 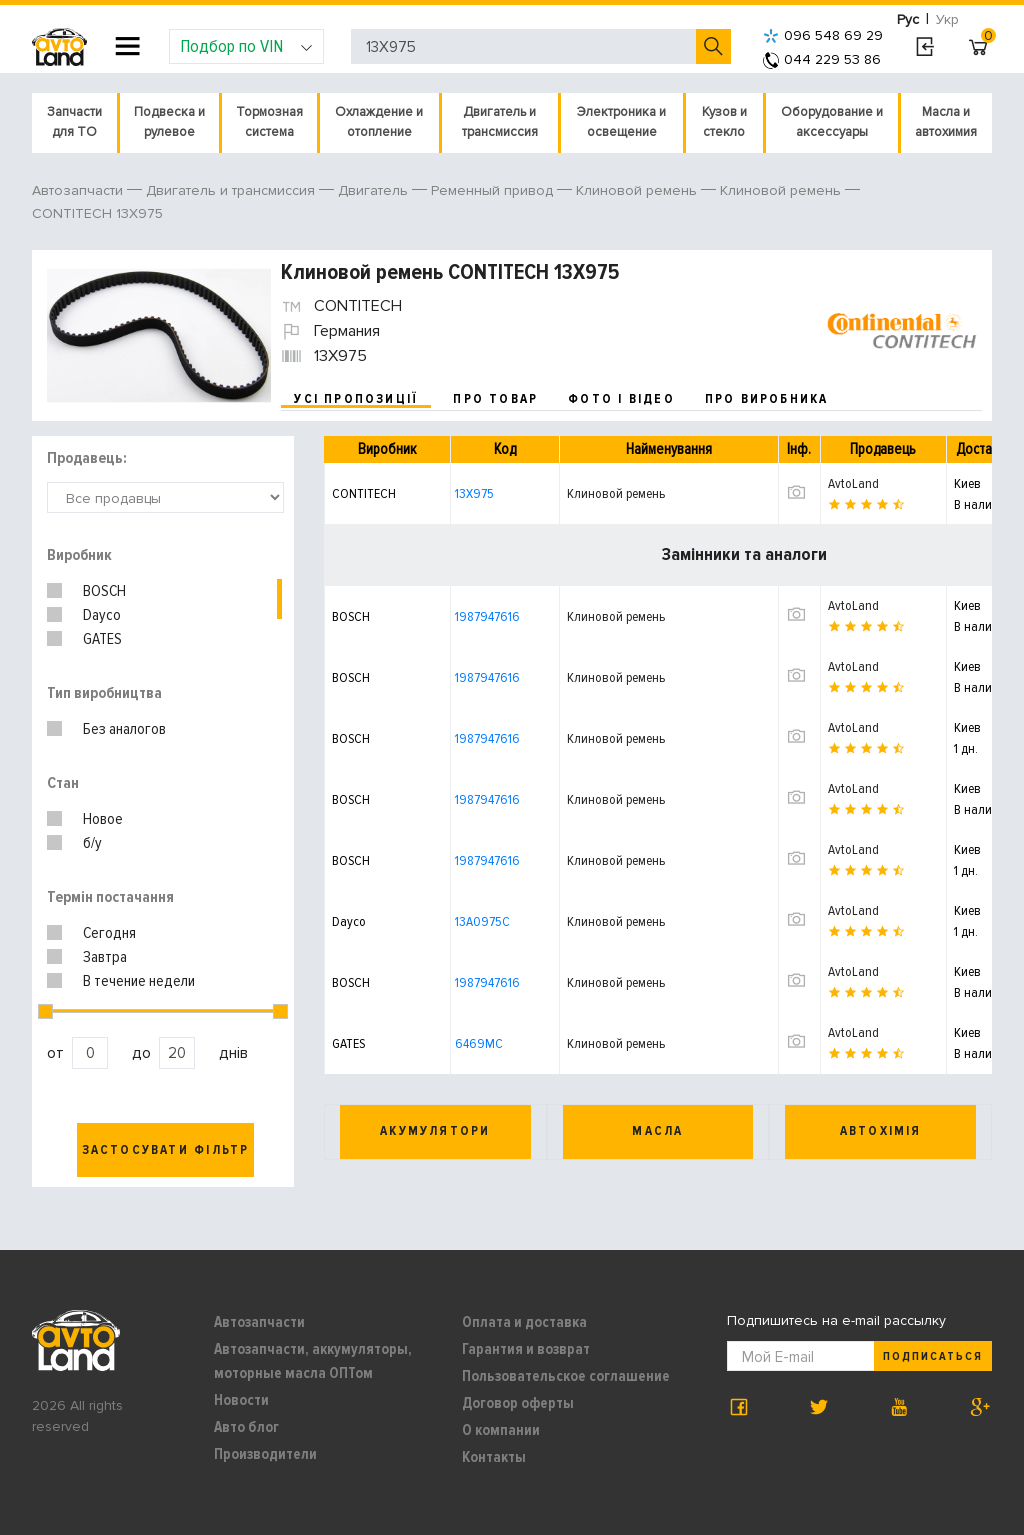 What do you see at coordinates (500, 122) in the screenshot?
I see `Двигатель и трансмиссия` at bounding box center [500, 122].